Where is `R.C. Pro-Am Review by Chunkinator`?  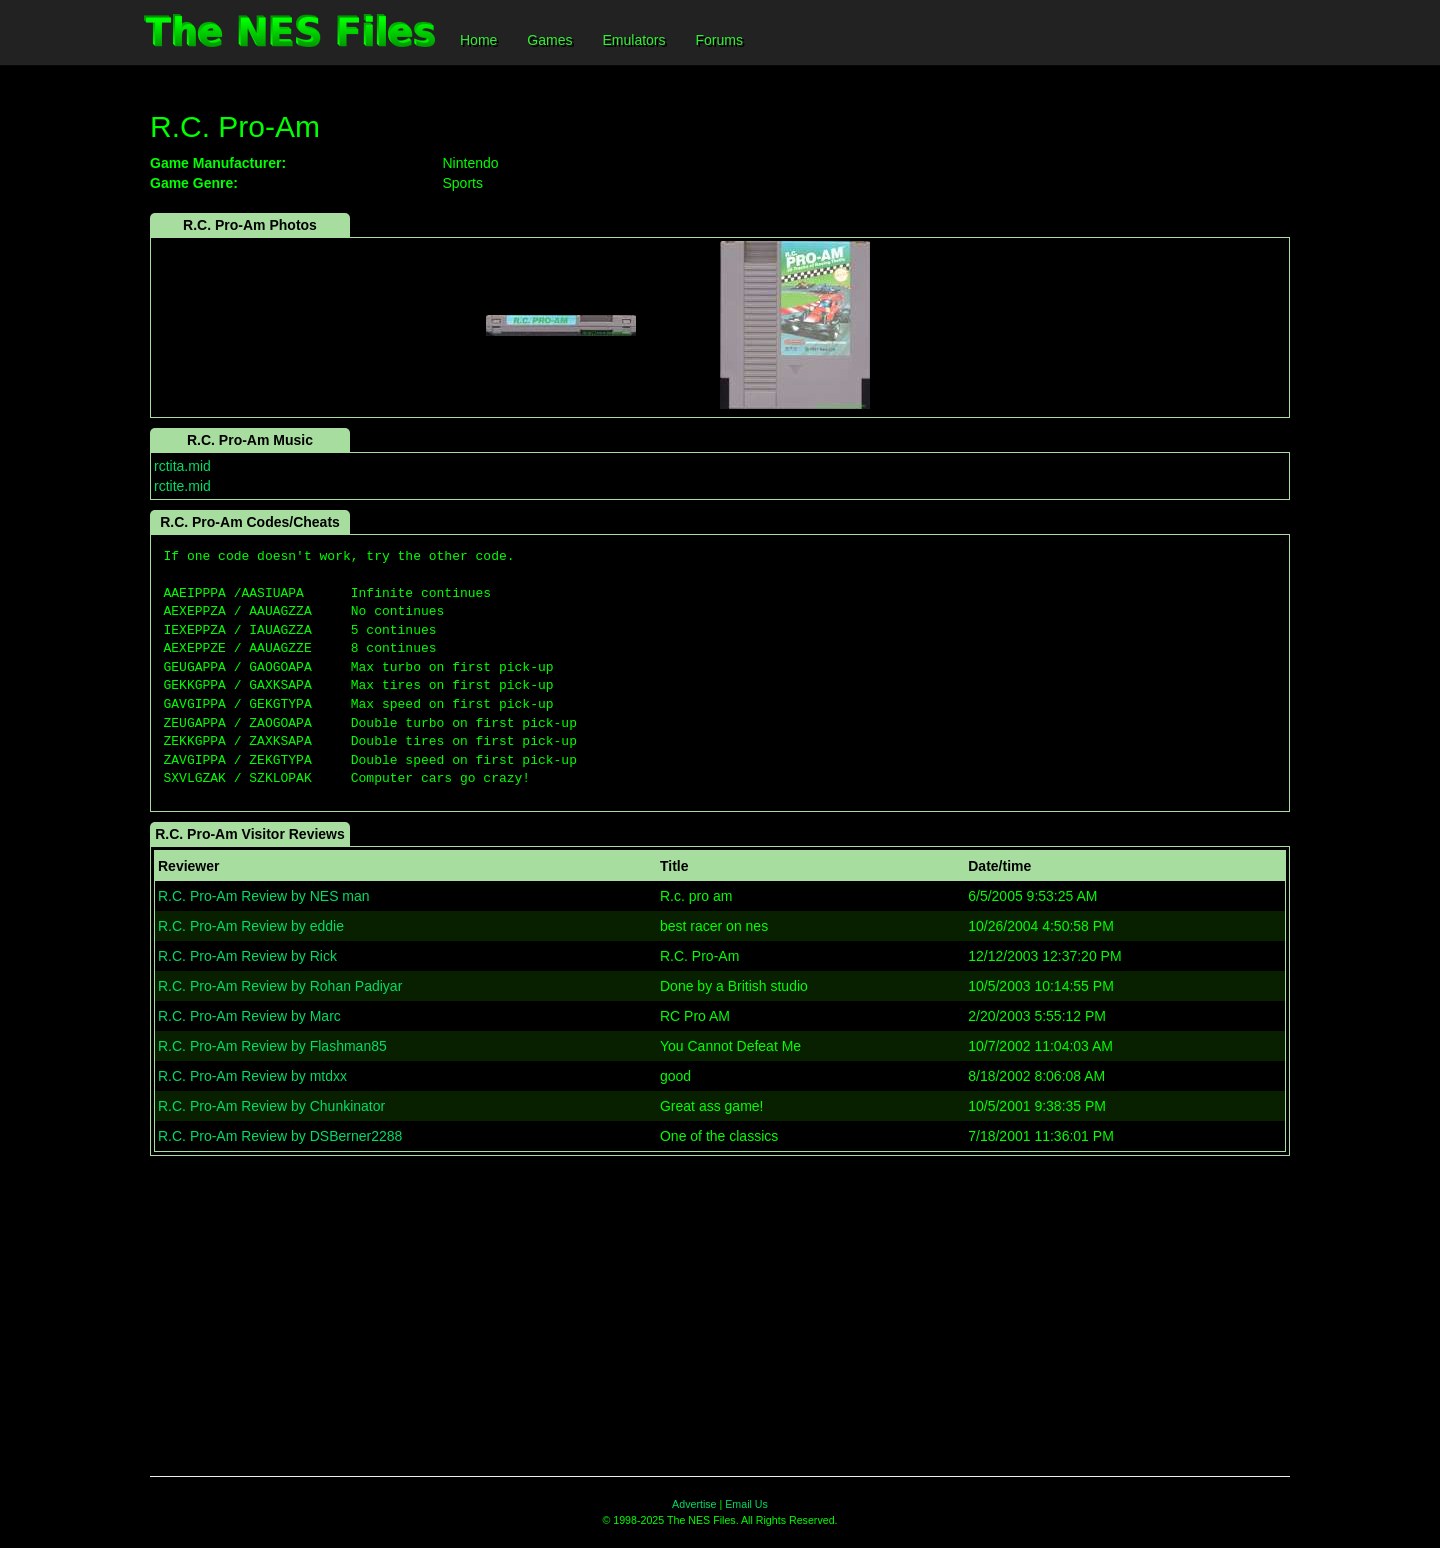 R.C. Pro-Am Review by Chunkinator is located at coordinates (271, 1106).